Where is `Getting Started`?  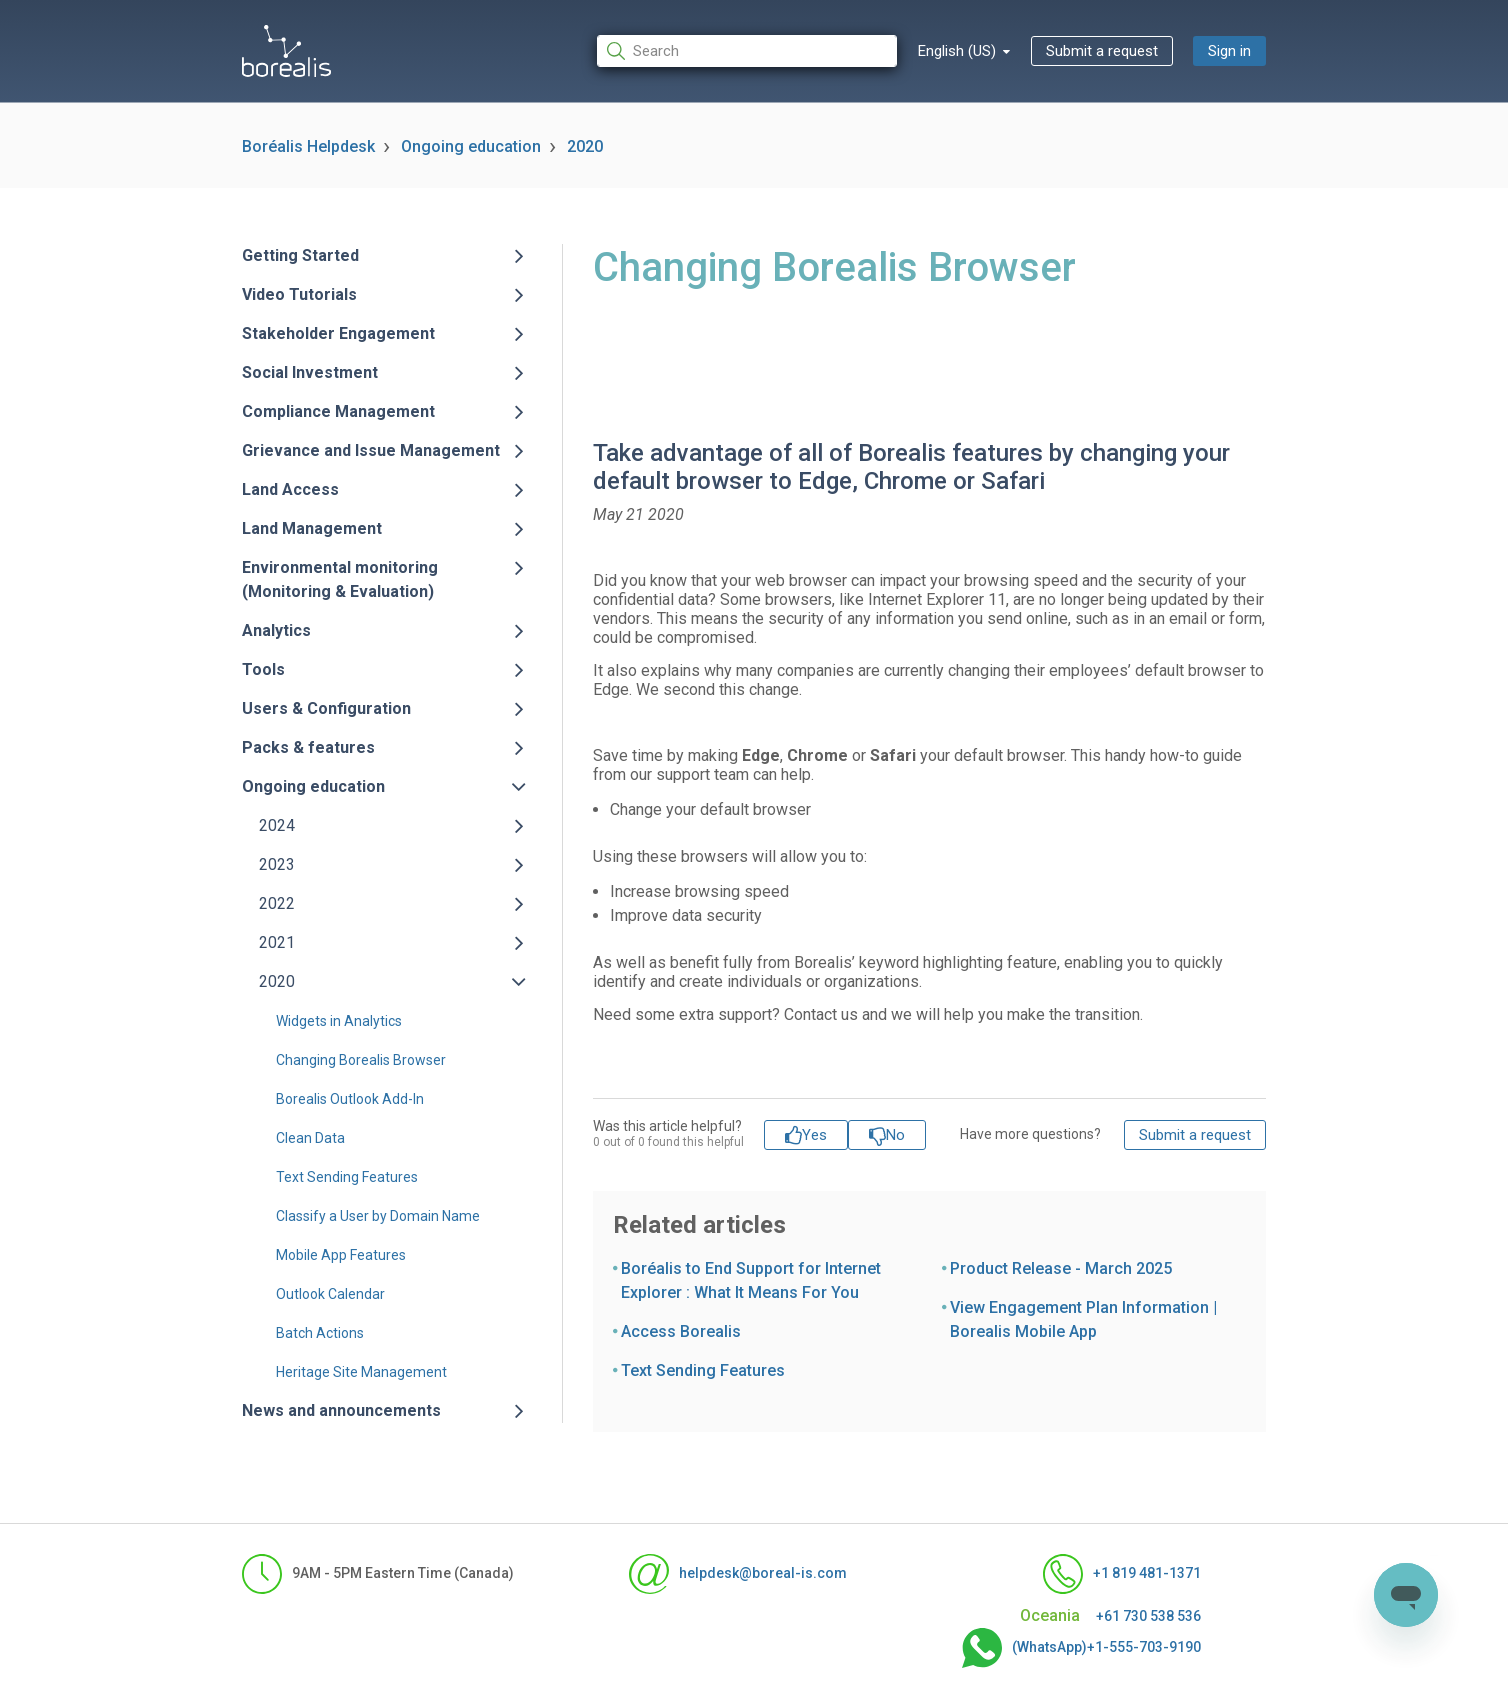 Getting Started is located at coordinates (300, 255).